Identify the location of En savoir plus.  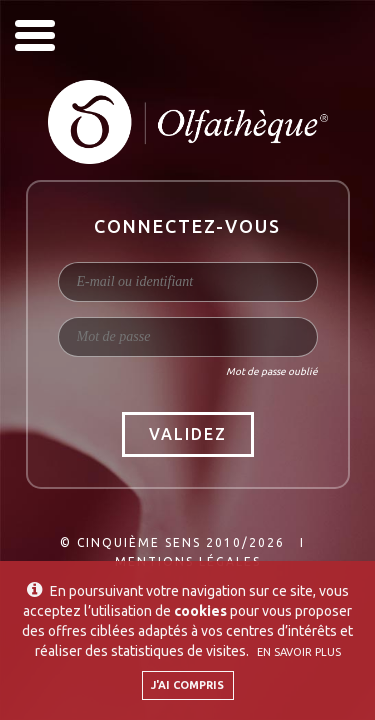
(299, 652).